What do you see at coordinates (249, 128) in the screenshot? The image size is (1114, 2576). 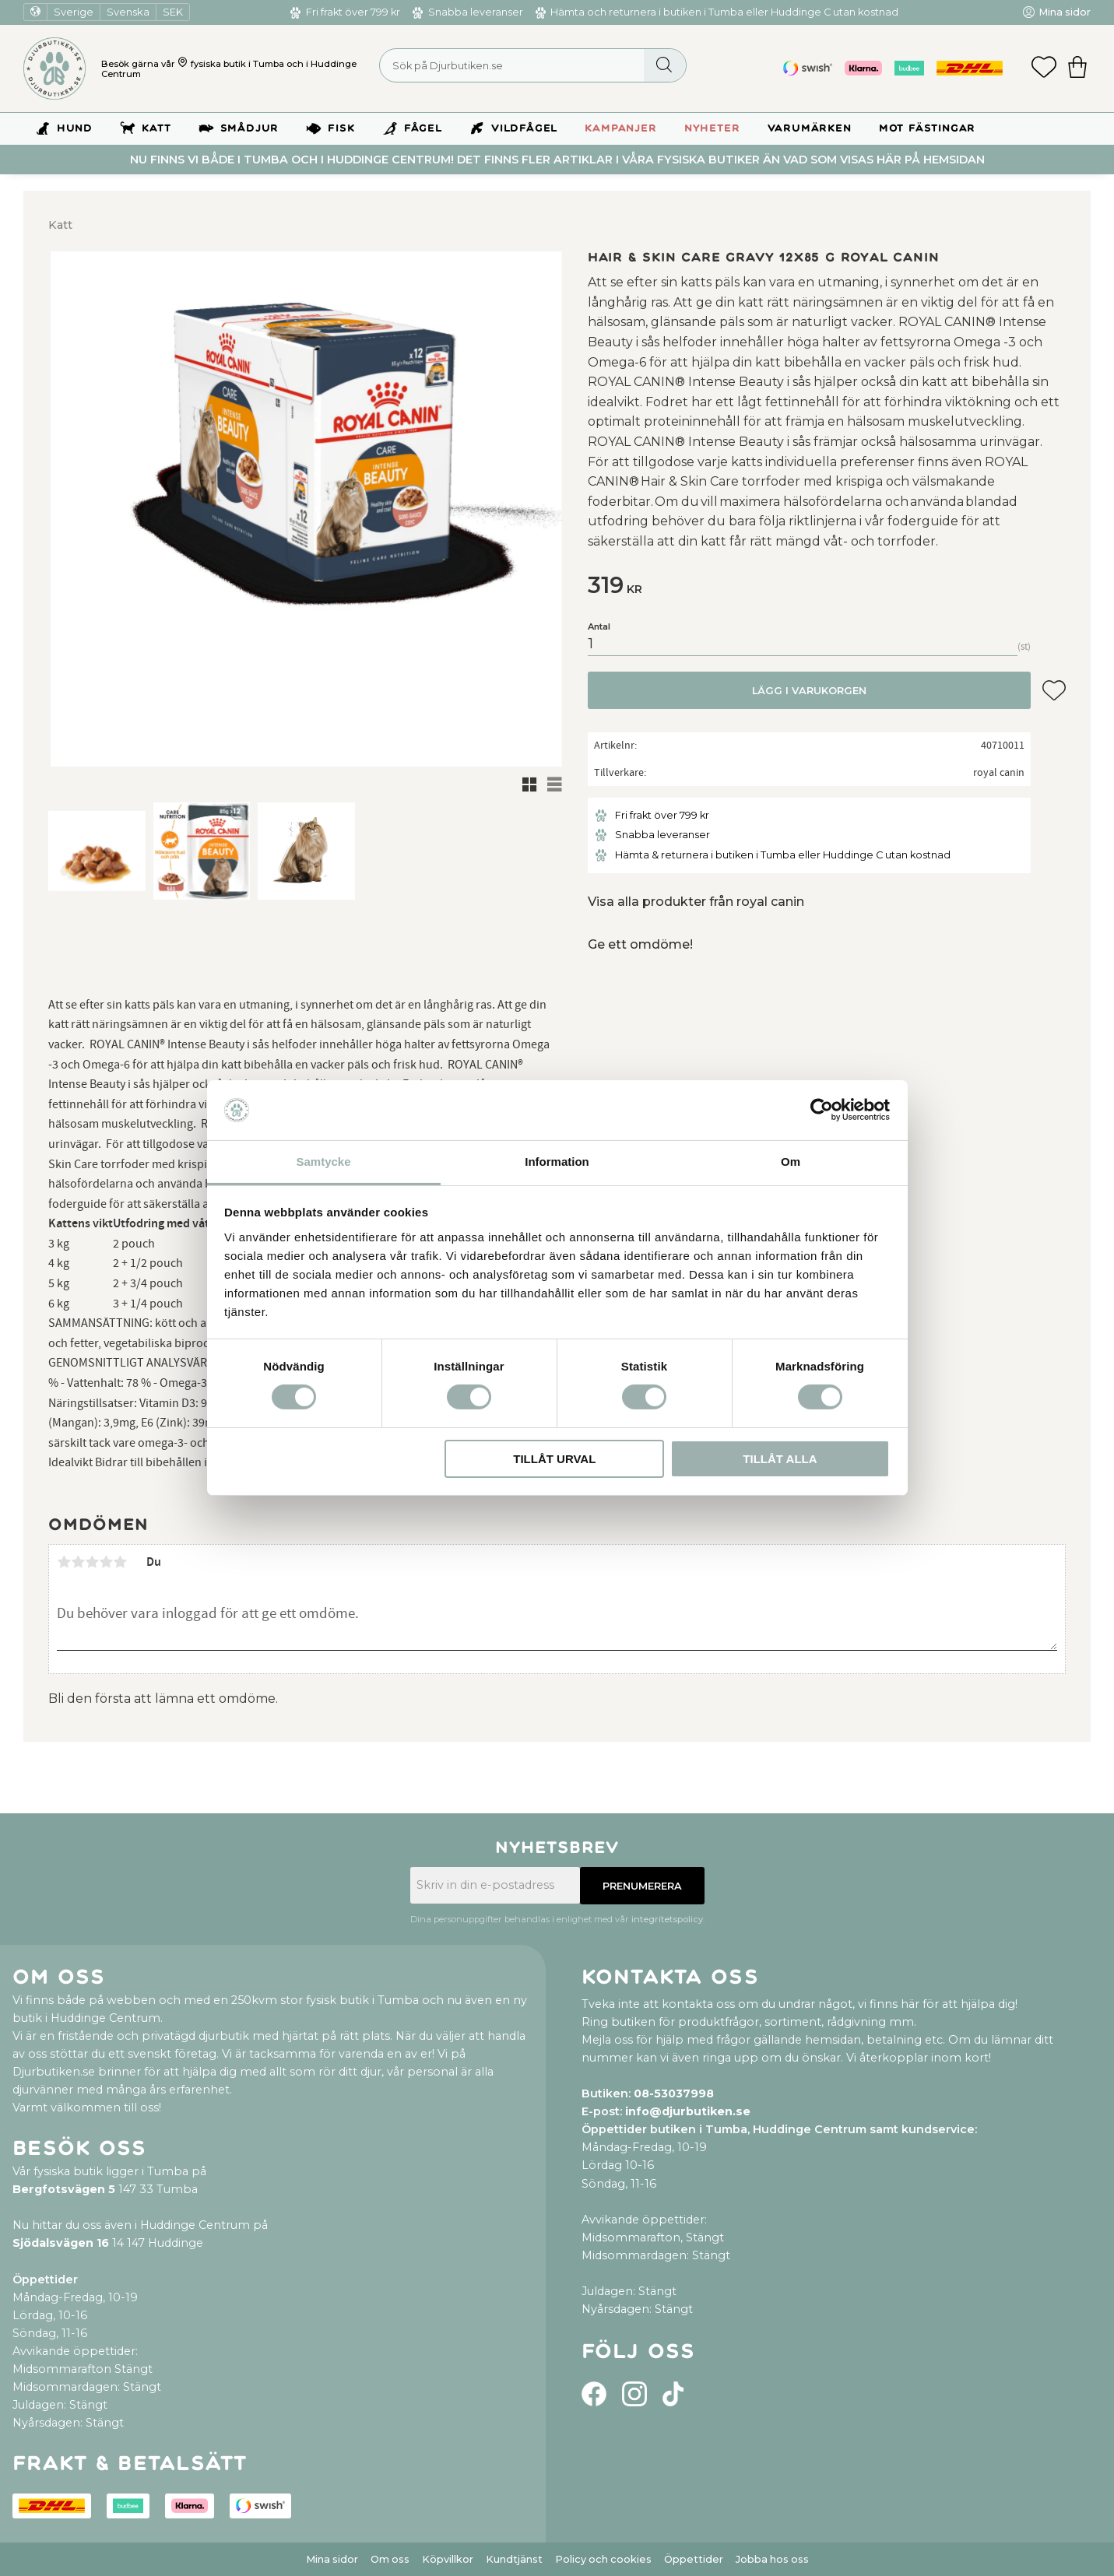 I see `Smådjur [menuitem]` at bounding box center [249, 128].